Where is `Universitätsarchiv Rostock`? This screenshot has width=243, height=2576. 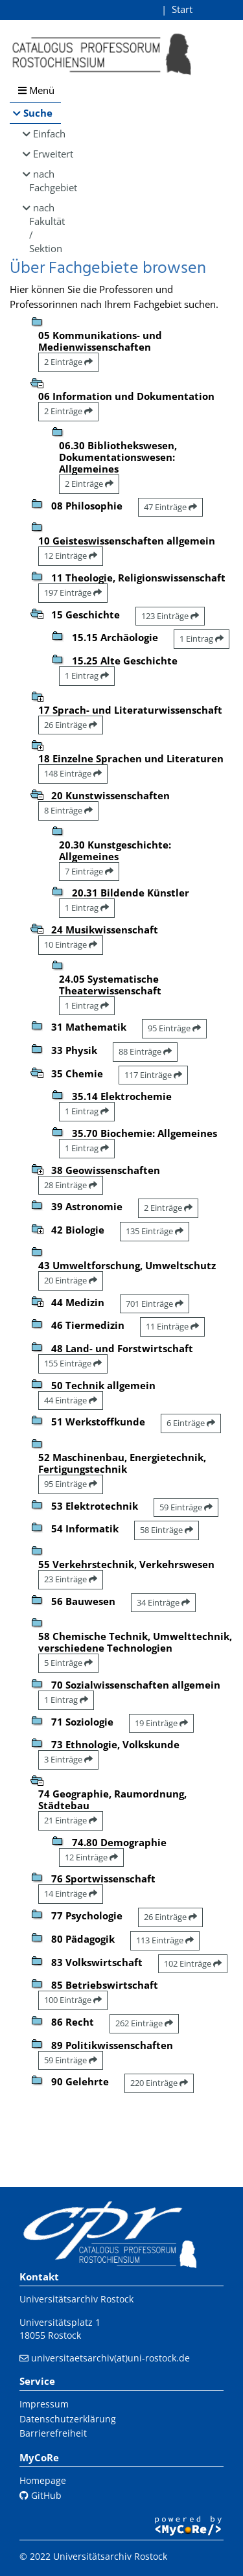
Universitätsarchiv Rostock is located at coordinates (76, 2299).